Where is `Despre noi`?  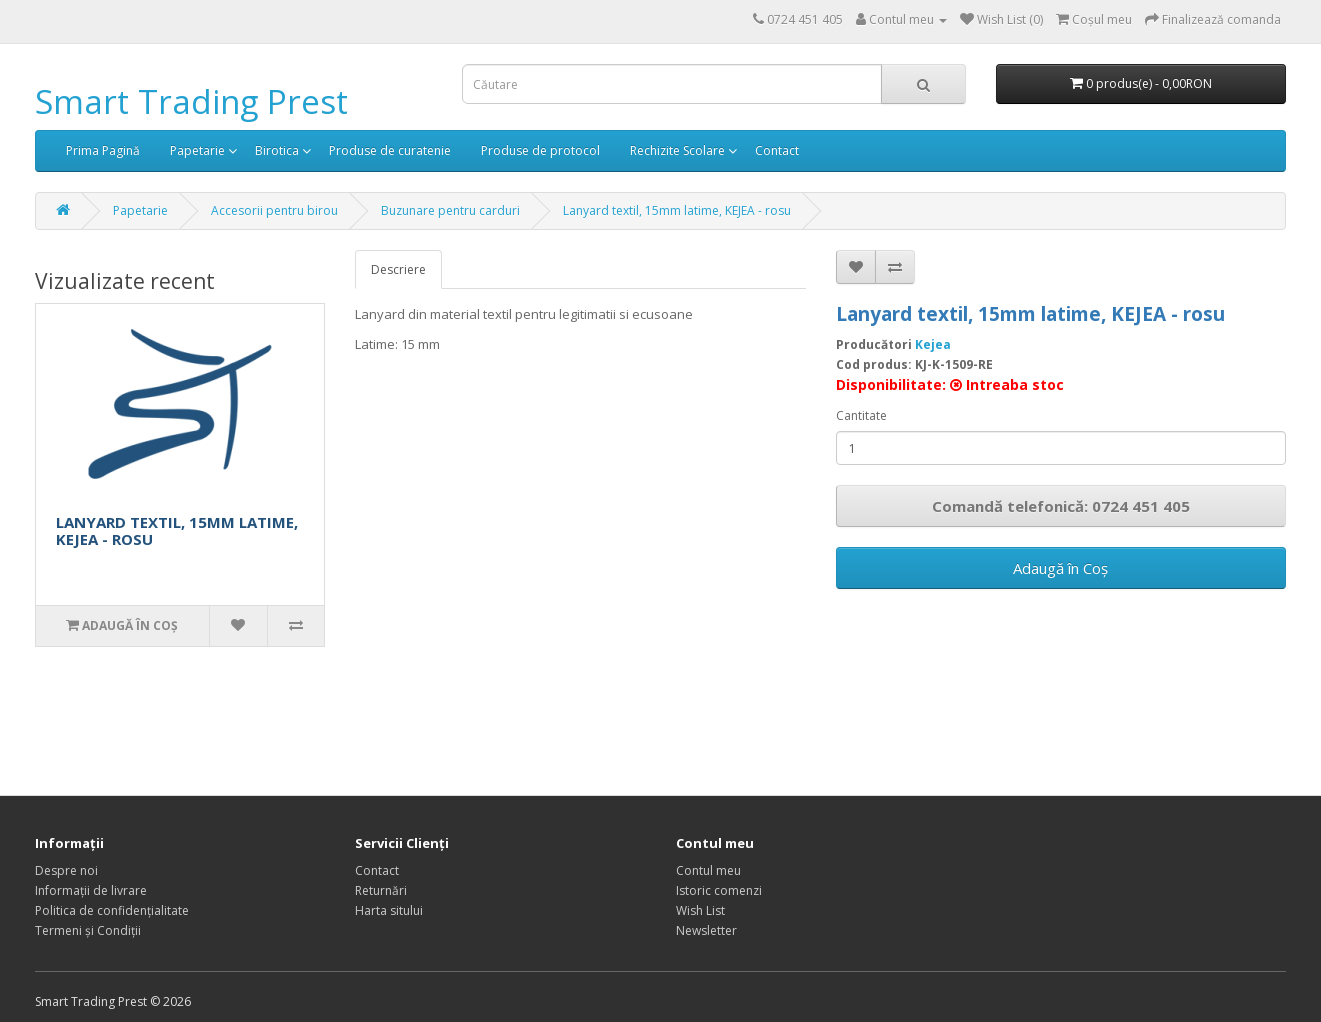
Despre noi is located at coordinates (66, 870).